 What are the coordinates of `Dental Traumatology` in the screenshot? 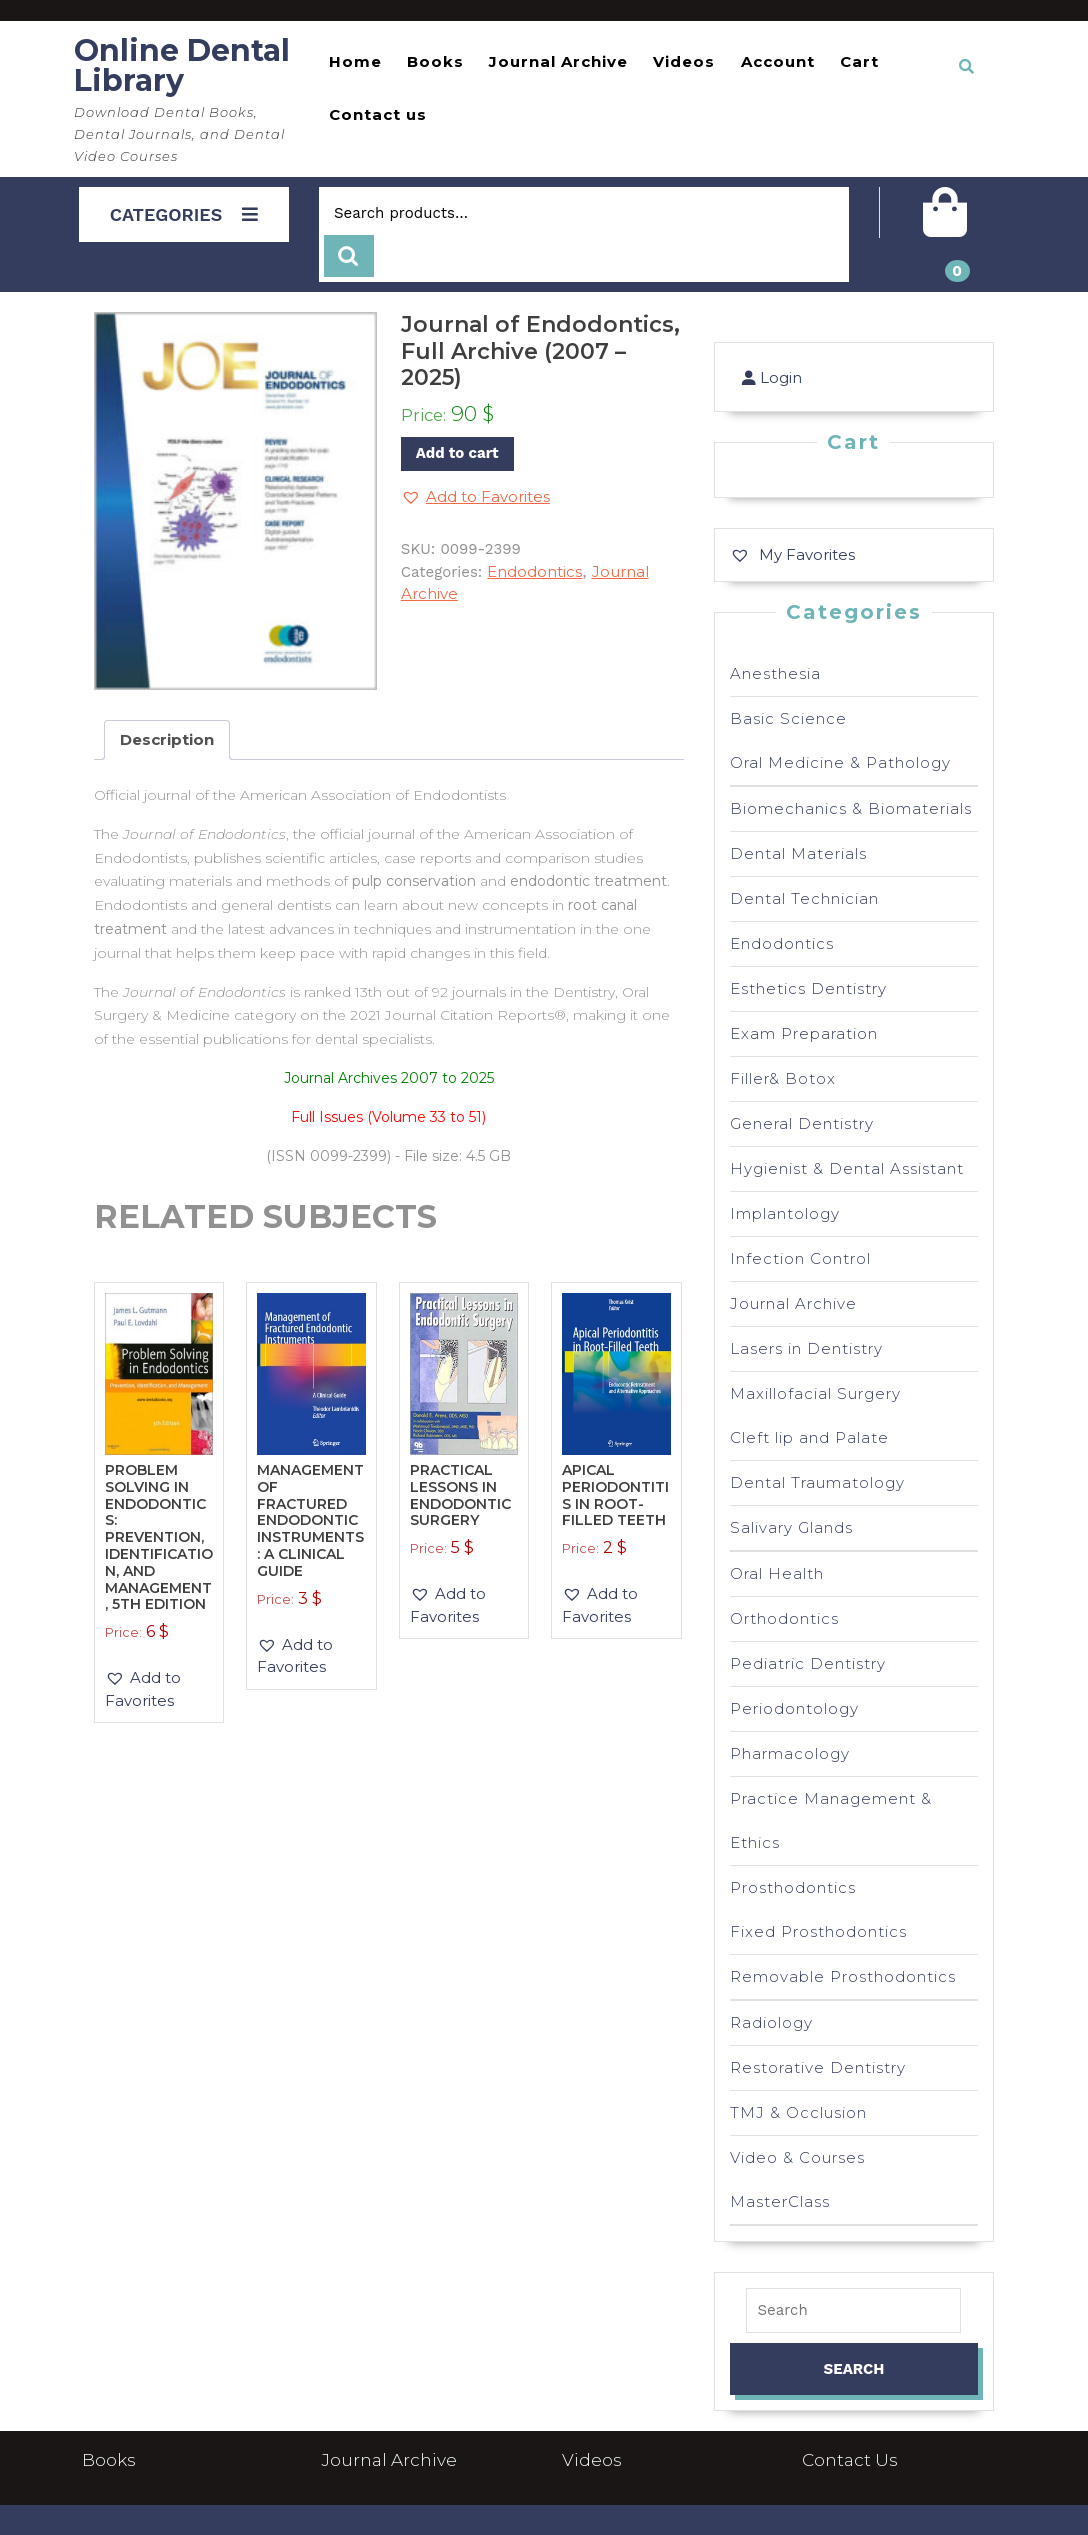 It's located at (817, 1482).